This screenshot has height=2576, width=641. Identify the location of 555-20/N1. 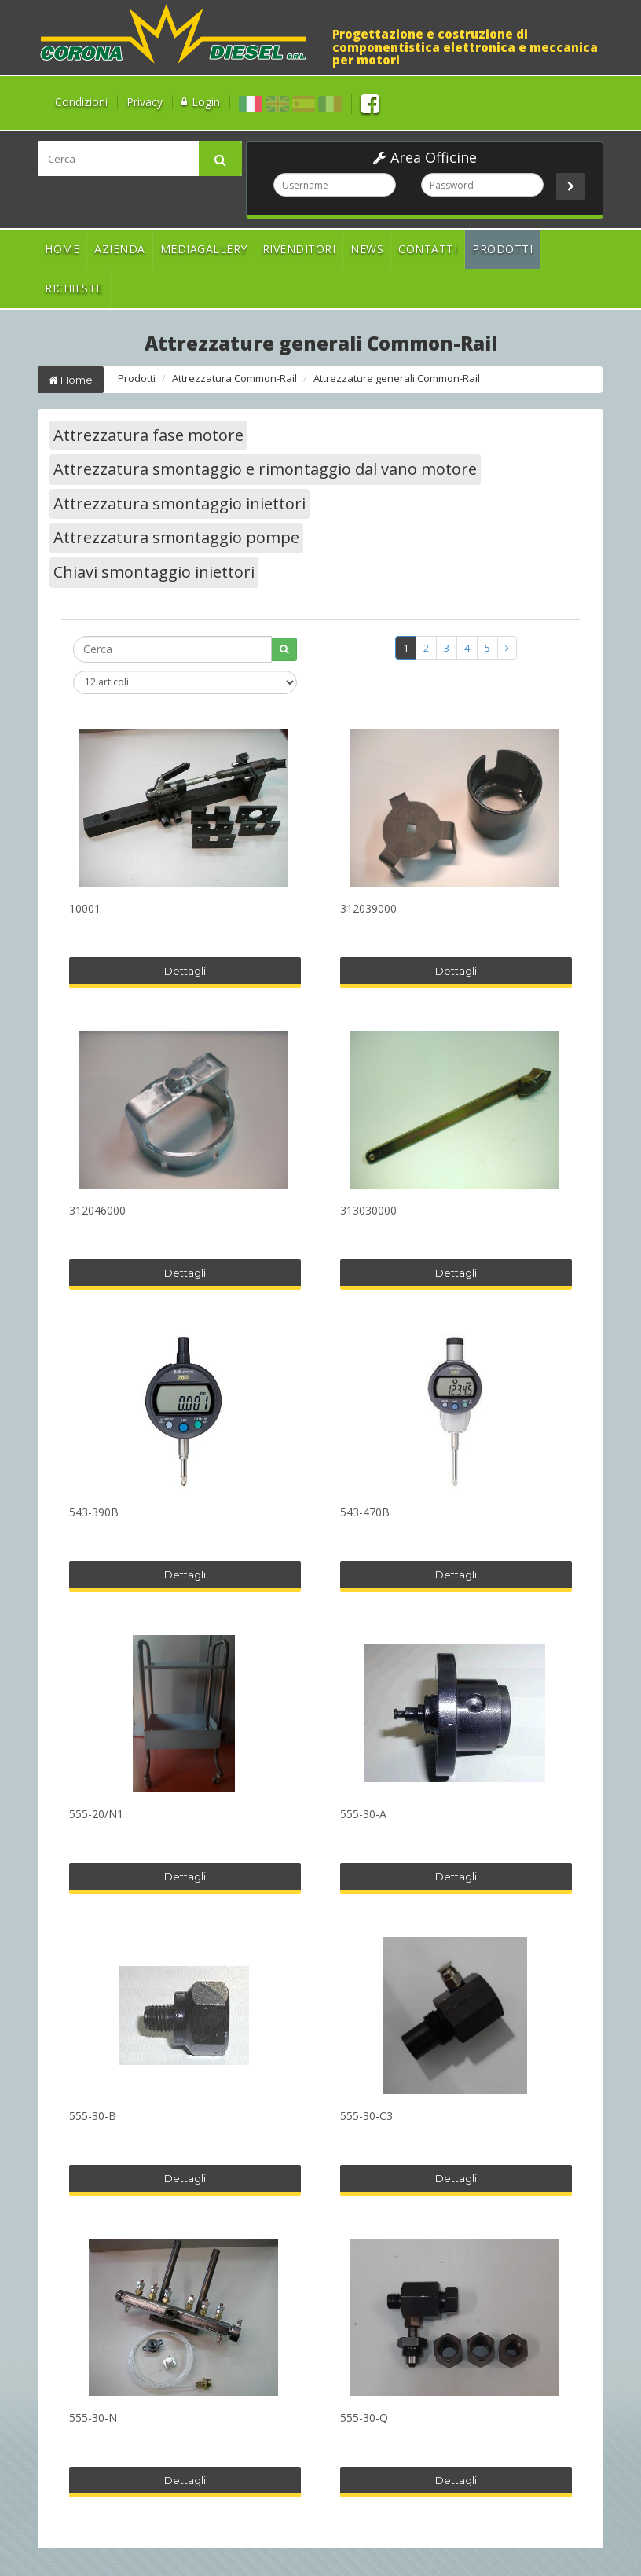
(96, 1814).